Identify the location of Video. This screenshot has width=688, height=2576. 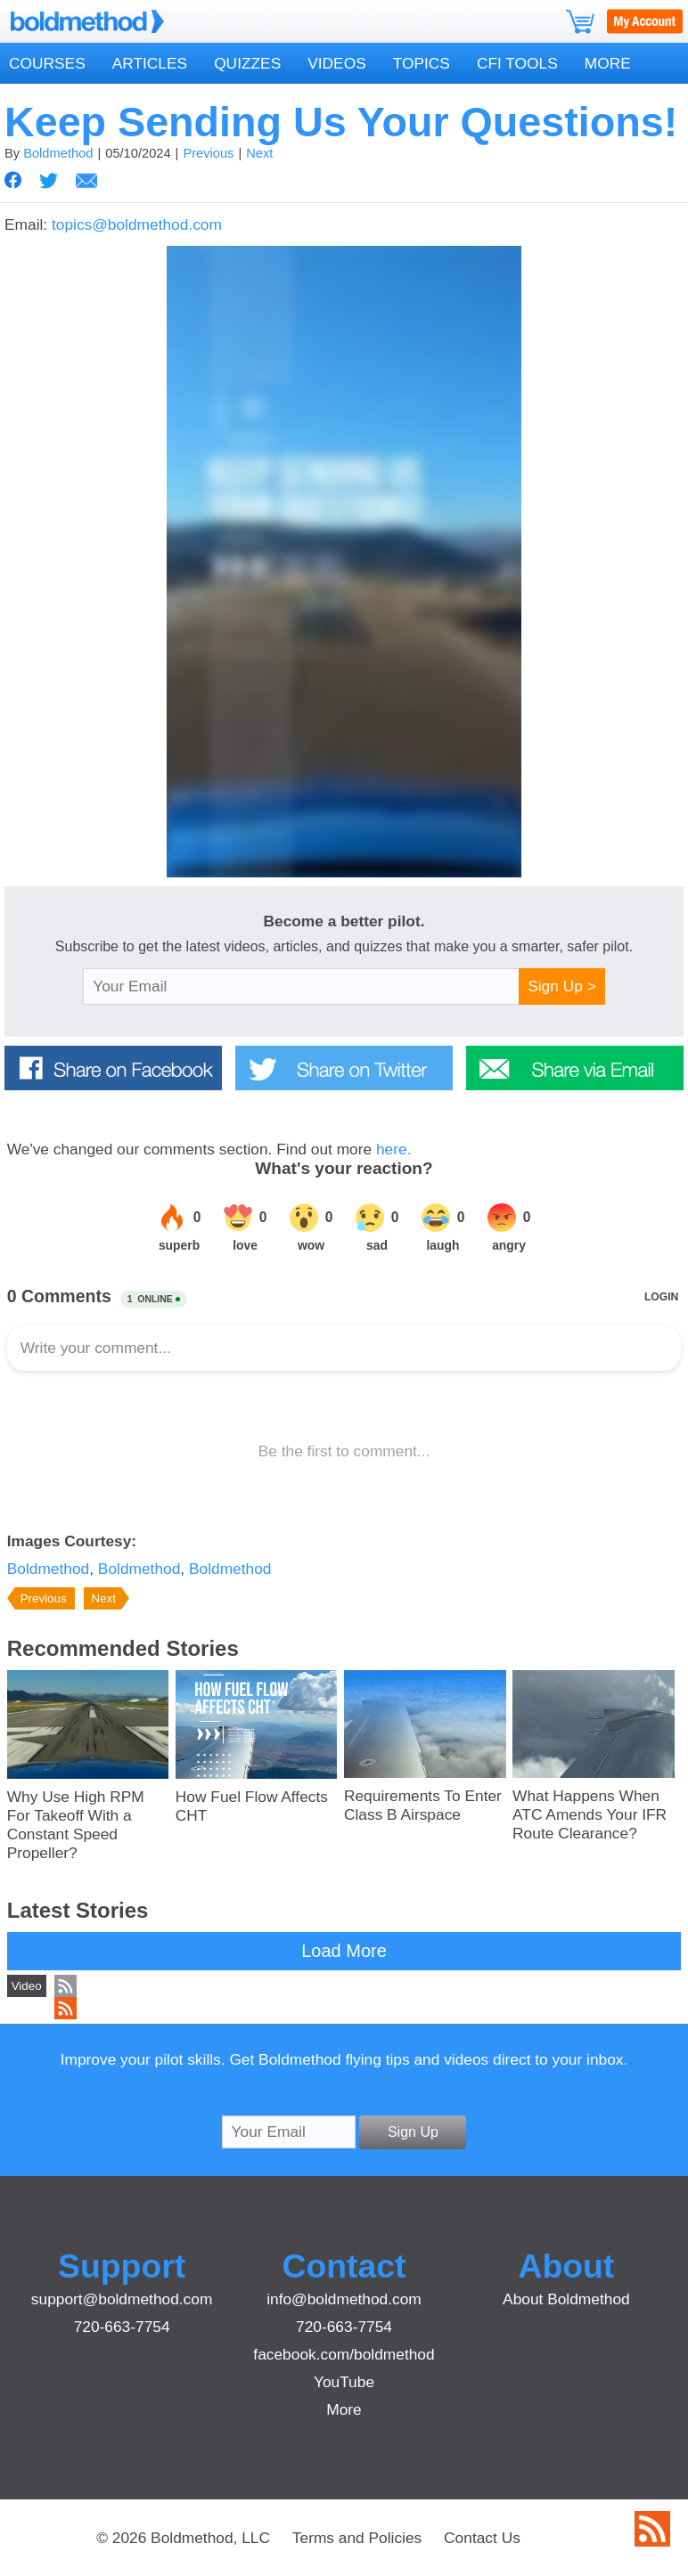
(27, 1986).